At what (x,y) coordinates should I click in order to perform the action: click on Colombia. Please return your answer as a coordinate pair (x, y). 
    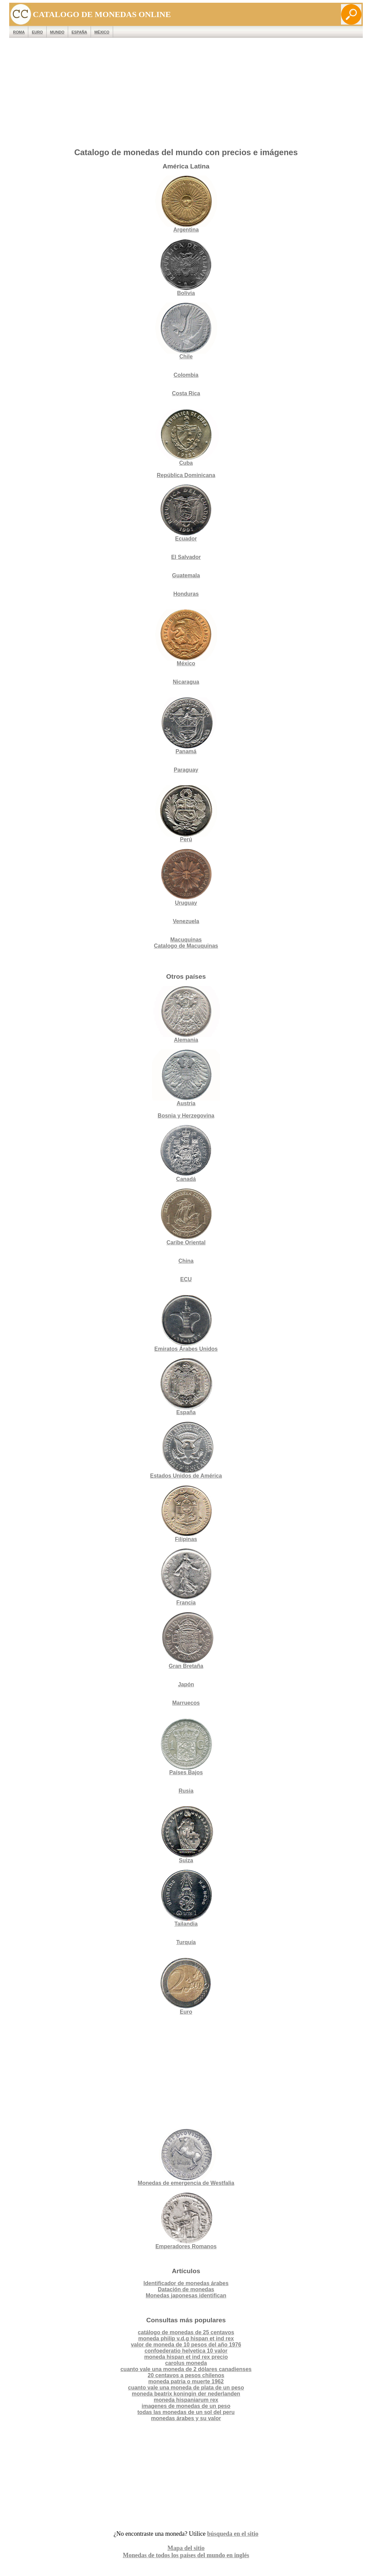
    Looking at the image, I should click on (186, 375).